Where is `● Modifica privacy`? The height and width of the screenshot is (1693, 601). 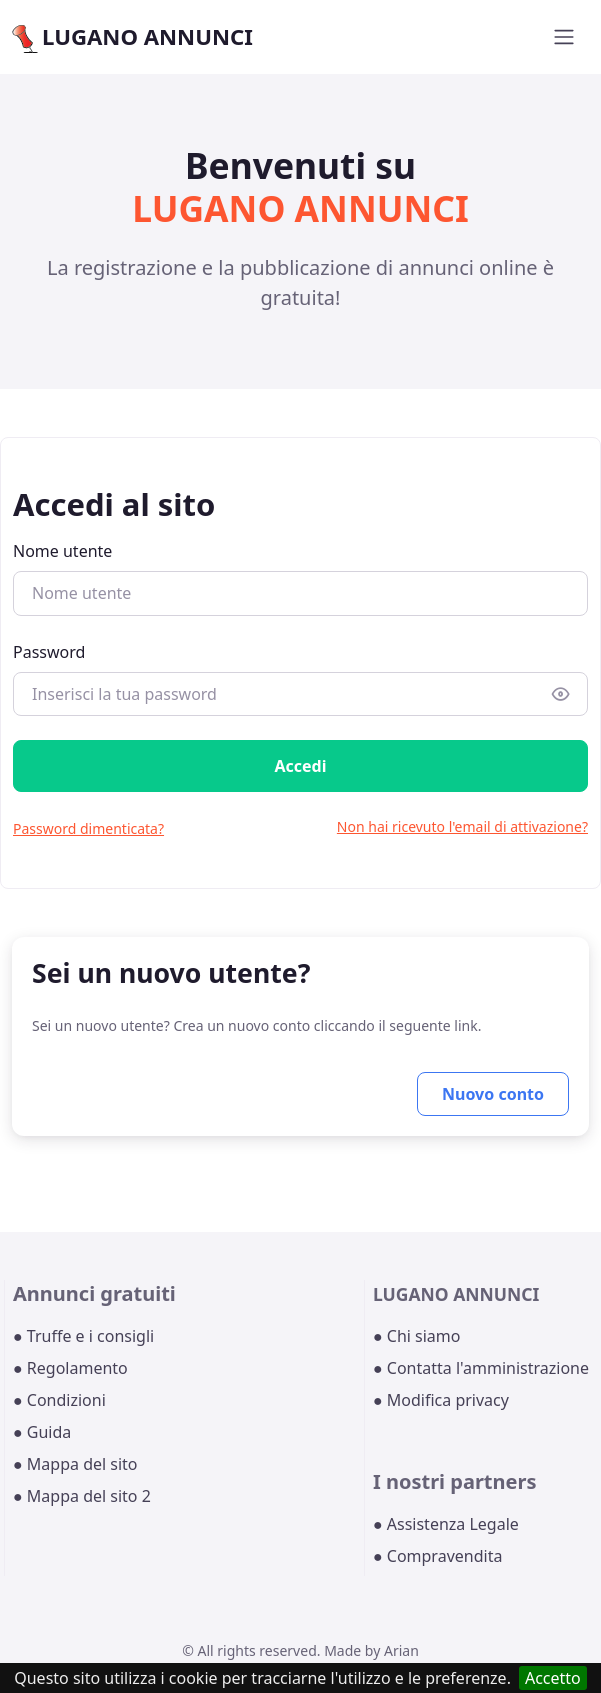
● Modifica privacy is located at coordinates (441, 1400).